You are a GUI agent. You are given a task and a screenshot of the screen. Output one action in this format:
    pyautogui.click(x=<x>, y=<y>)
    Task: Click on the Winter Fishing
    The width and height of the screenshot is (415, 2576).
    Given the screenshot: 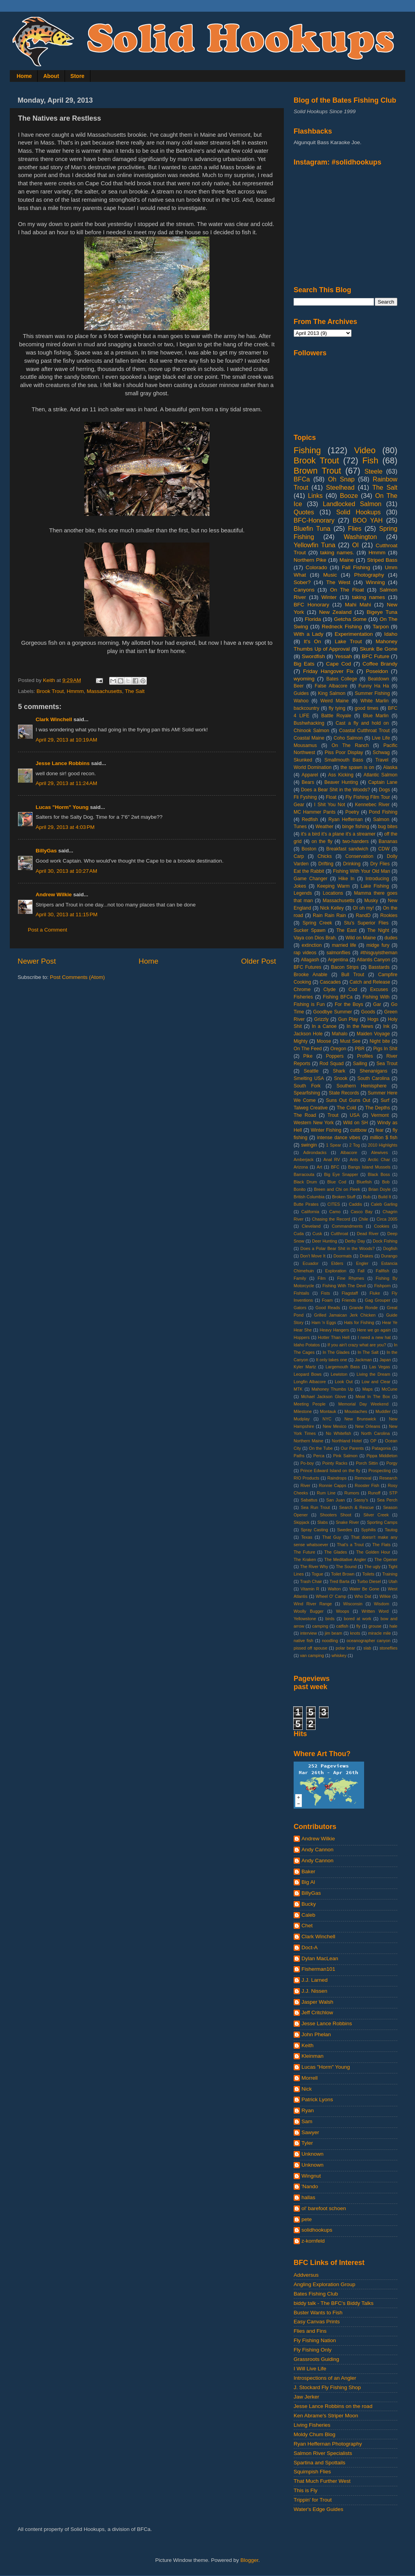 What is the action you would take?
    pyautogui.click(x=326, y=1130)
    